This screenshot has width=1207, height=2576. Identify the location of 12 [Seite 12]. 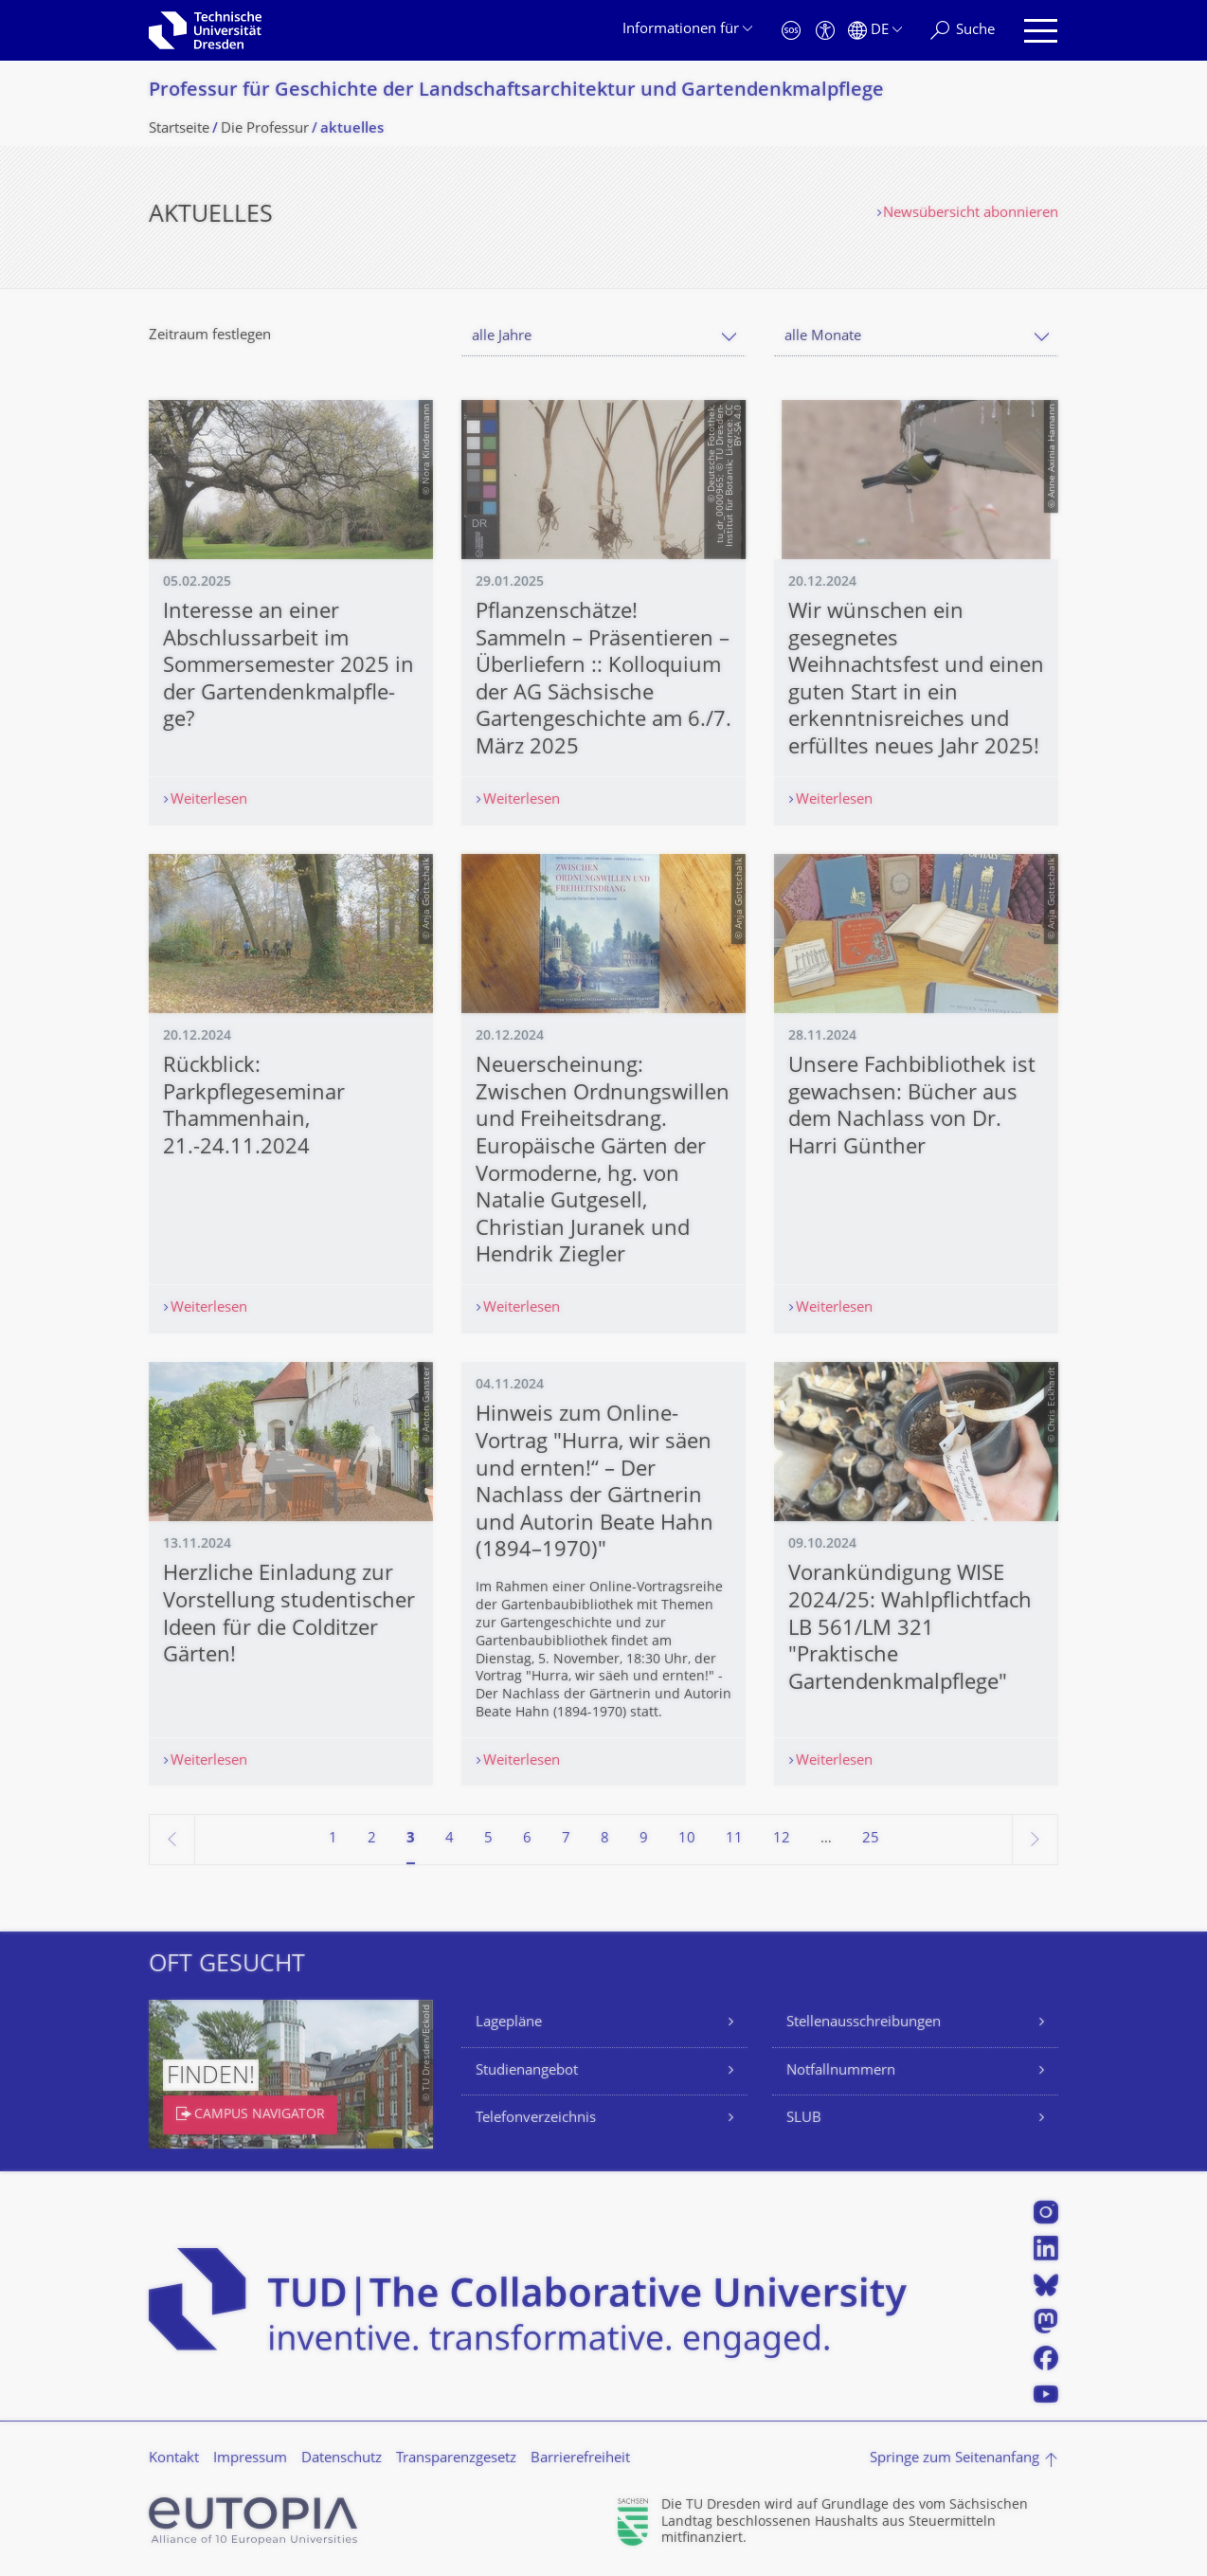
(781, 1839).